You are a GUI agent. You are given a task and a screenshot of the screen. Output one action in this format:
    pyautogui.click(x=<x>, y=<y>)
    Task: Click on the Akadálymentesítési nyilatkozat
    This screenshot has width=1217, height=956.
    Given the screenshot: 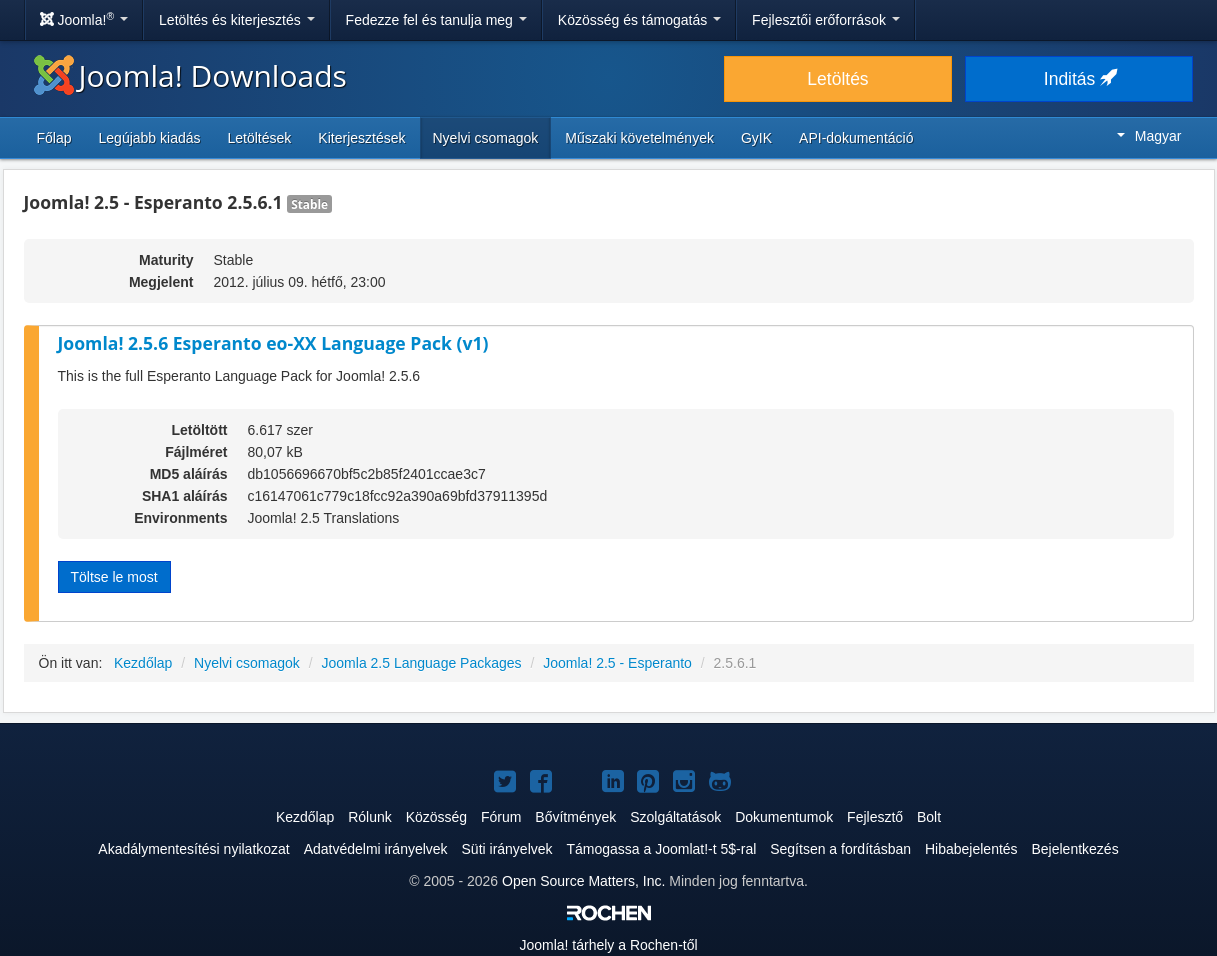 What is the action you would take?
    pyautogui.click(x=193, y=849)
    